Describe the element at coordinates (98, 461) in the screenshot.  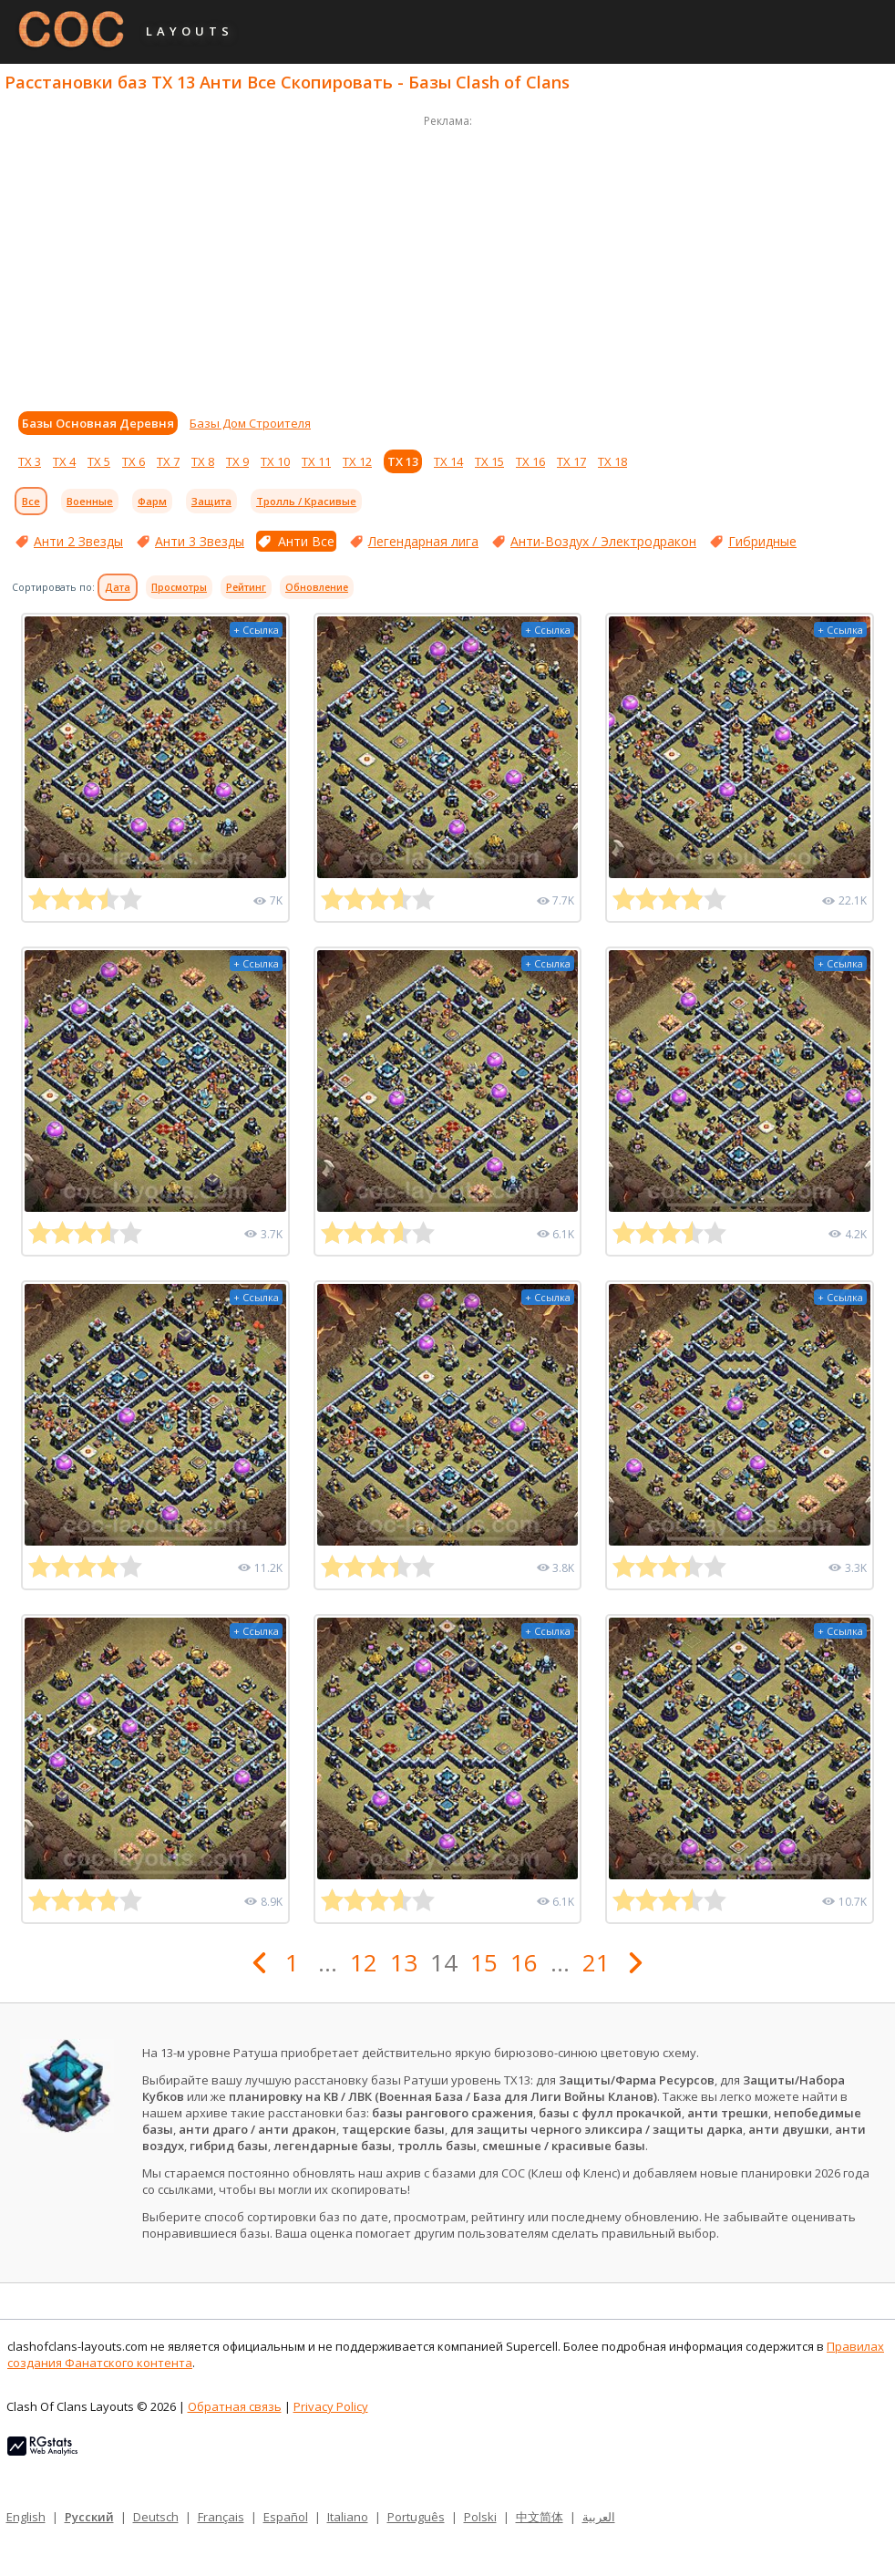
I see `ТХ 5` at that location.